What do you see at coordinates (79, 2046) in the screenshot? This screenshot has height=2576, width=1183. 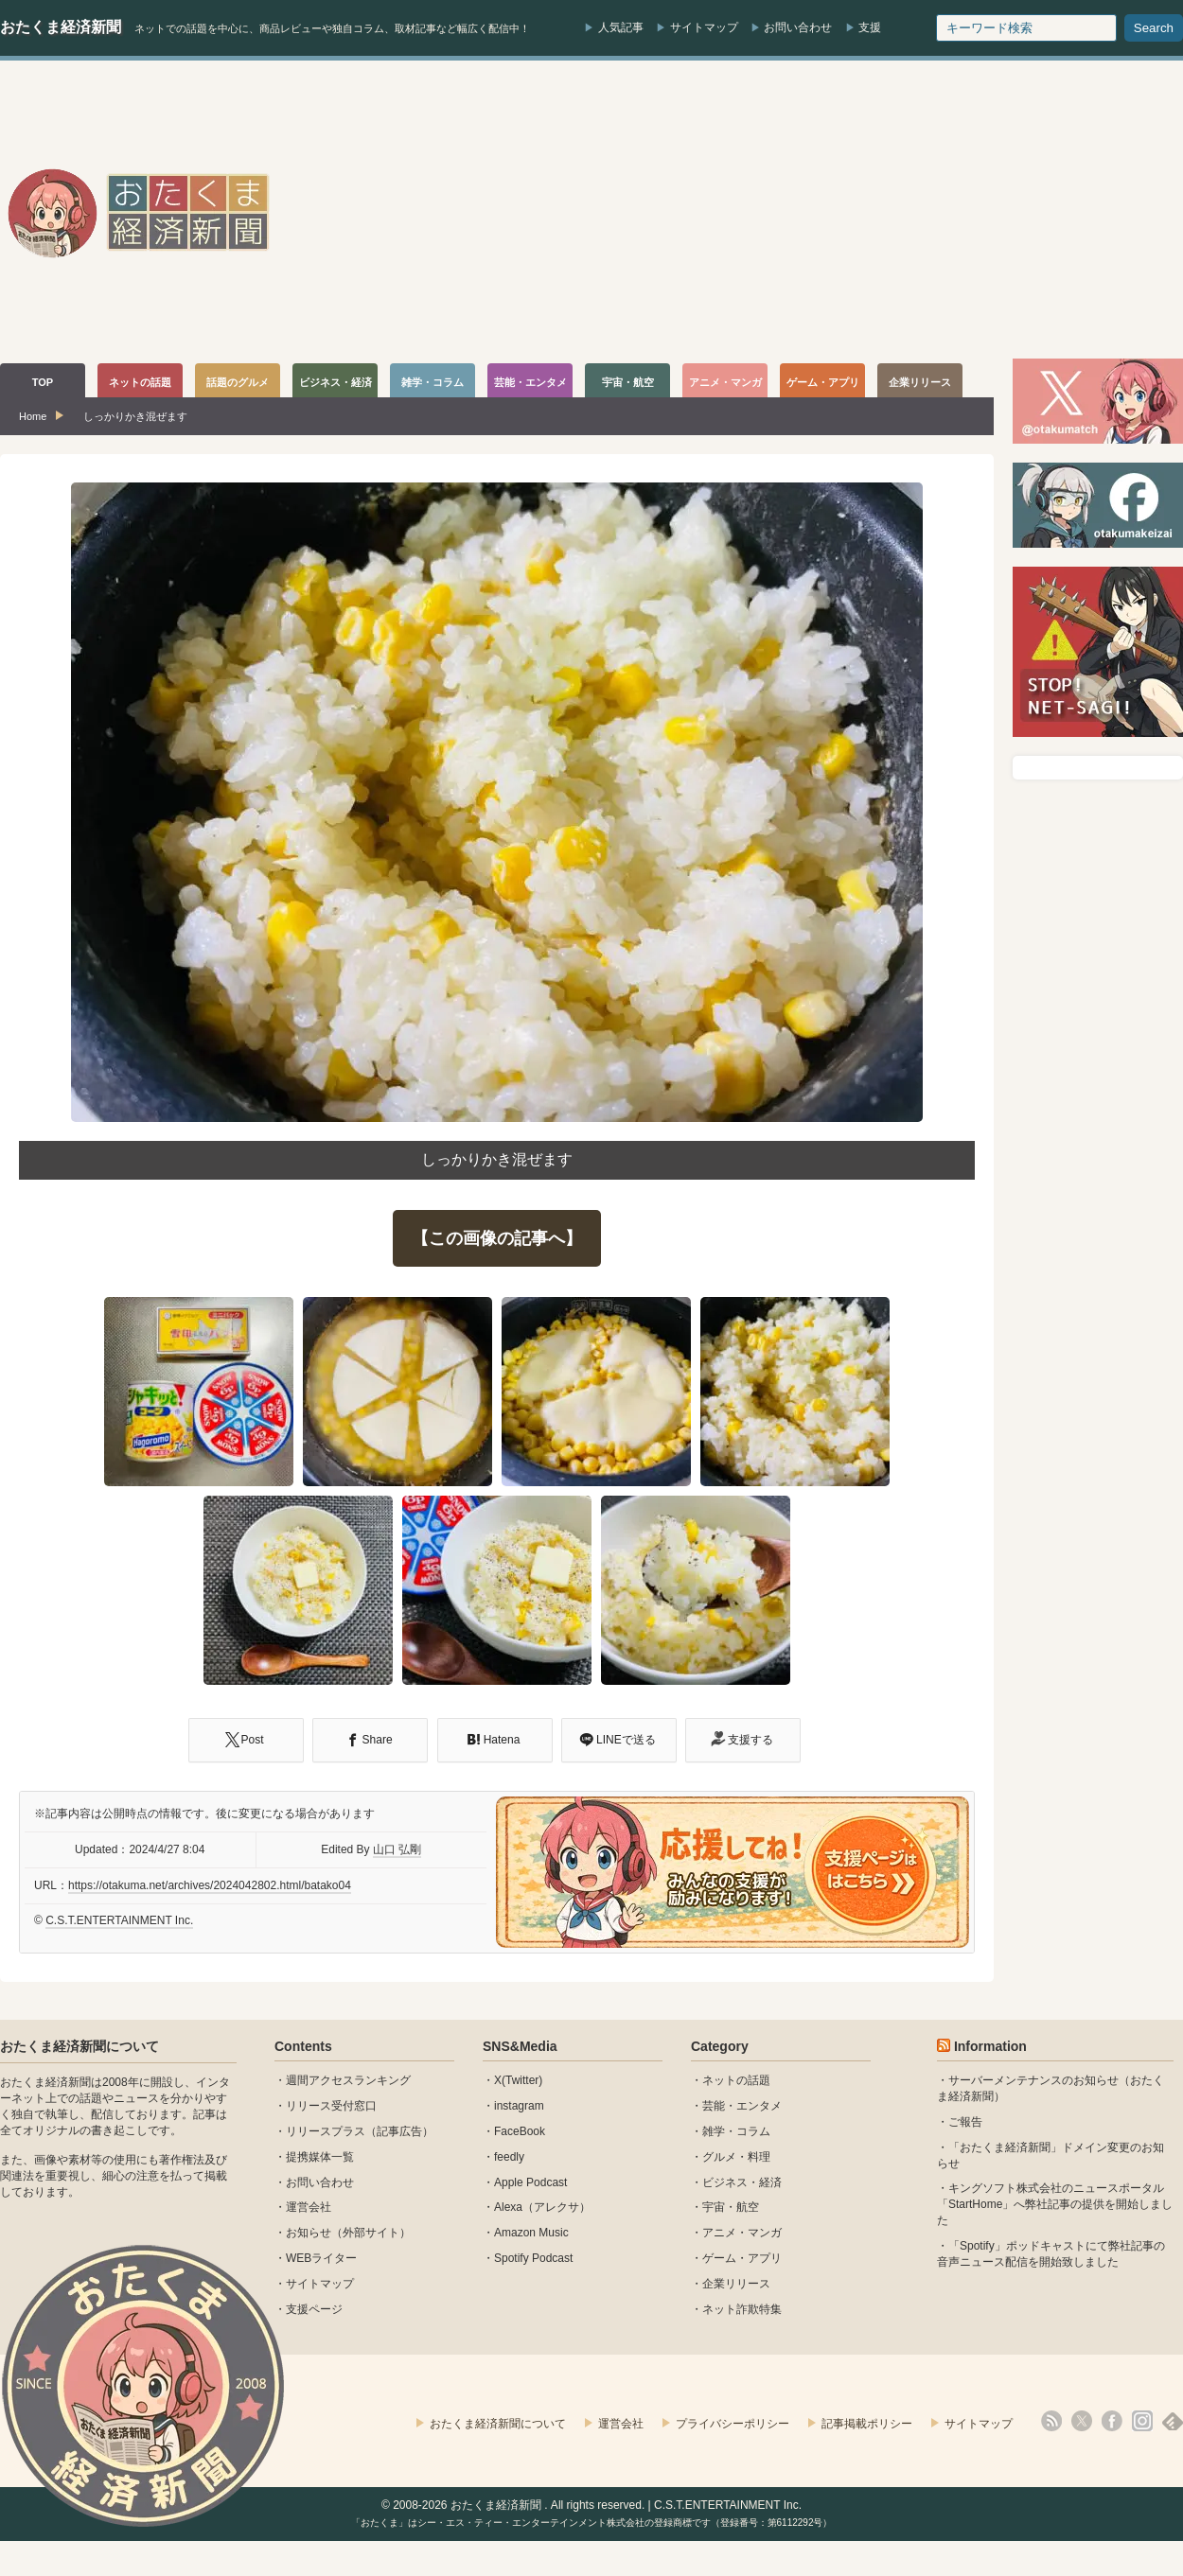 I see `おたくま経済新聞について` at bounding box center [79, 2046].